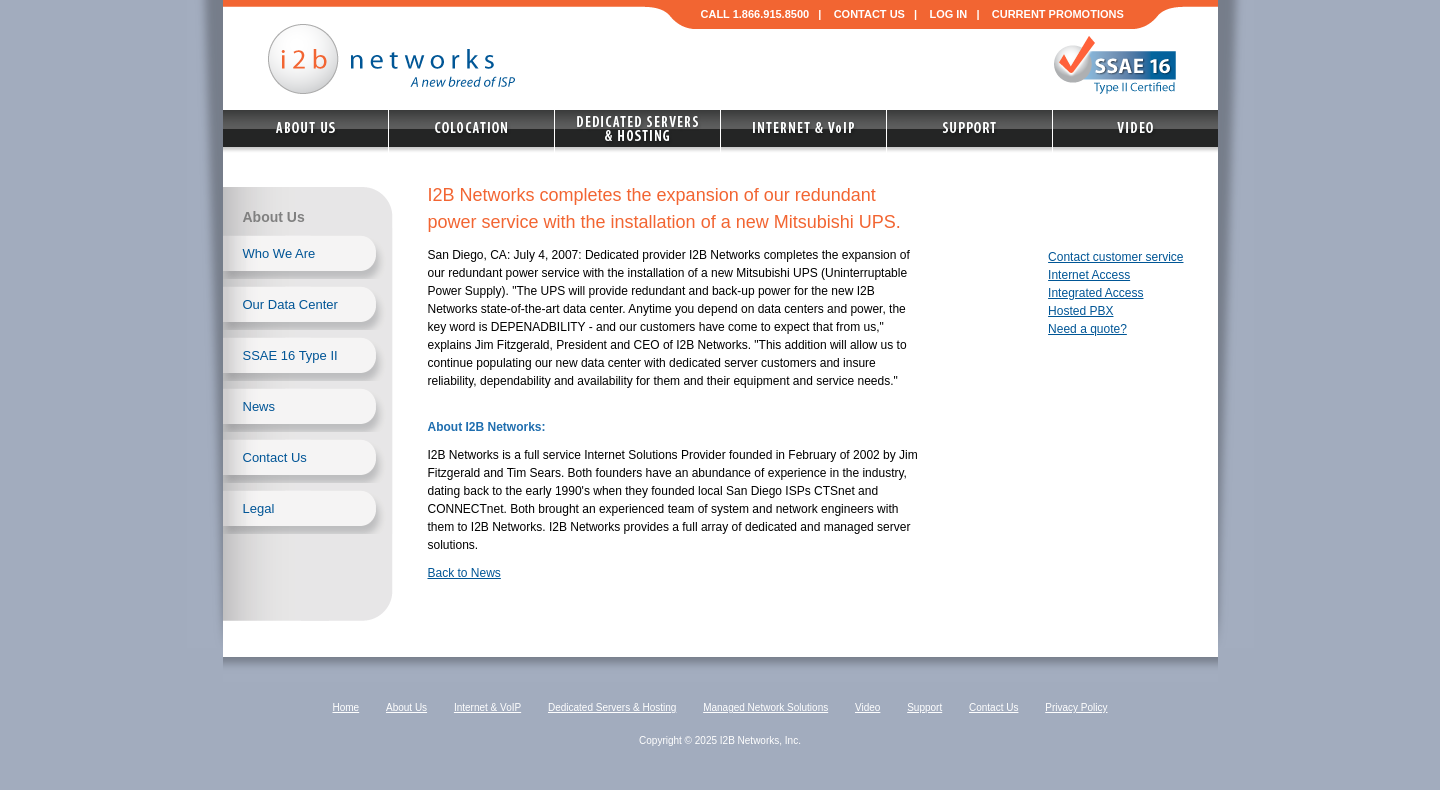  What do you see at coordinates (487, 707) in the screenshot?
I see `Internet & VoIP` at bounding box center [487, 707].